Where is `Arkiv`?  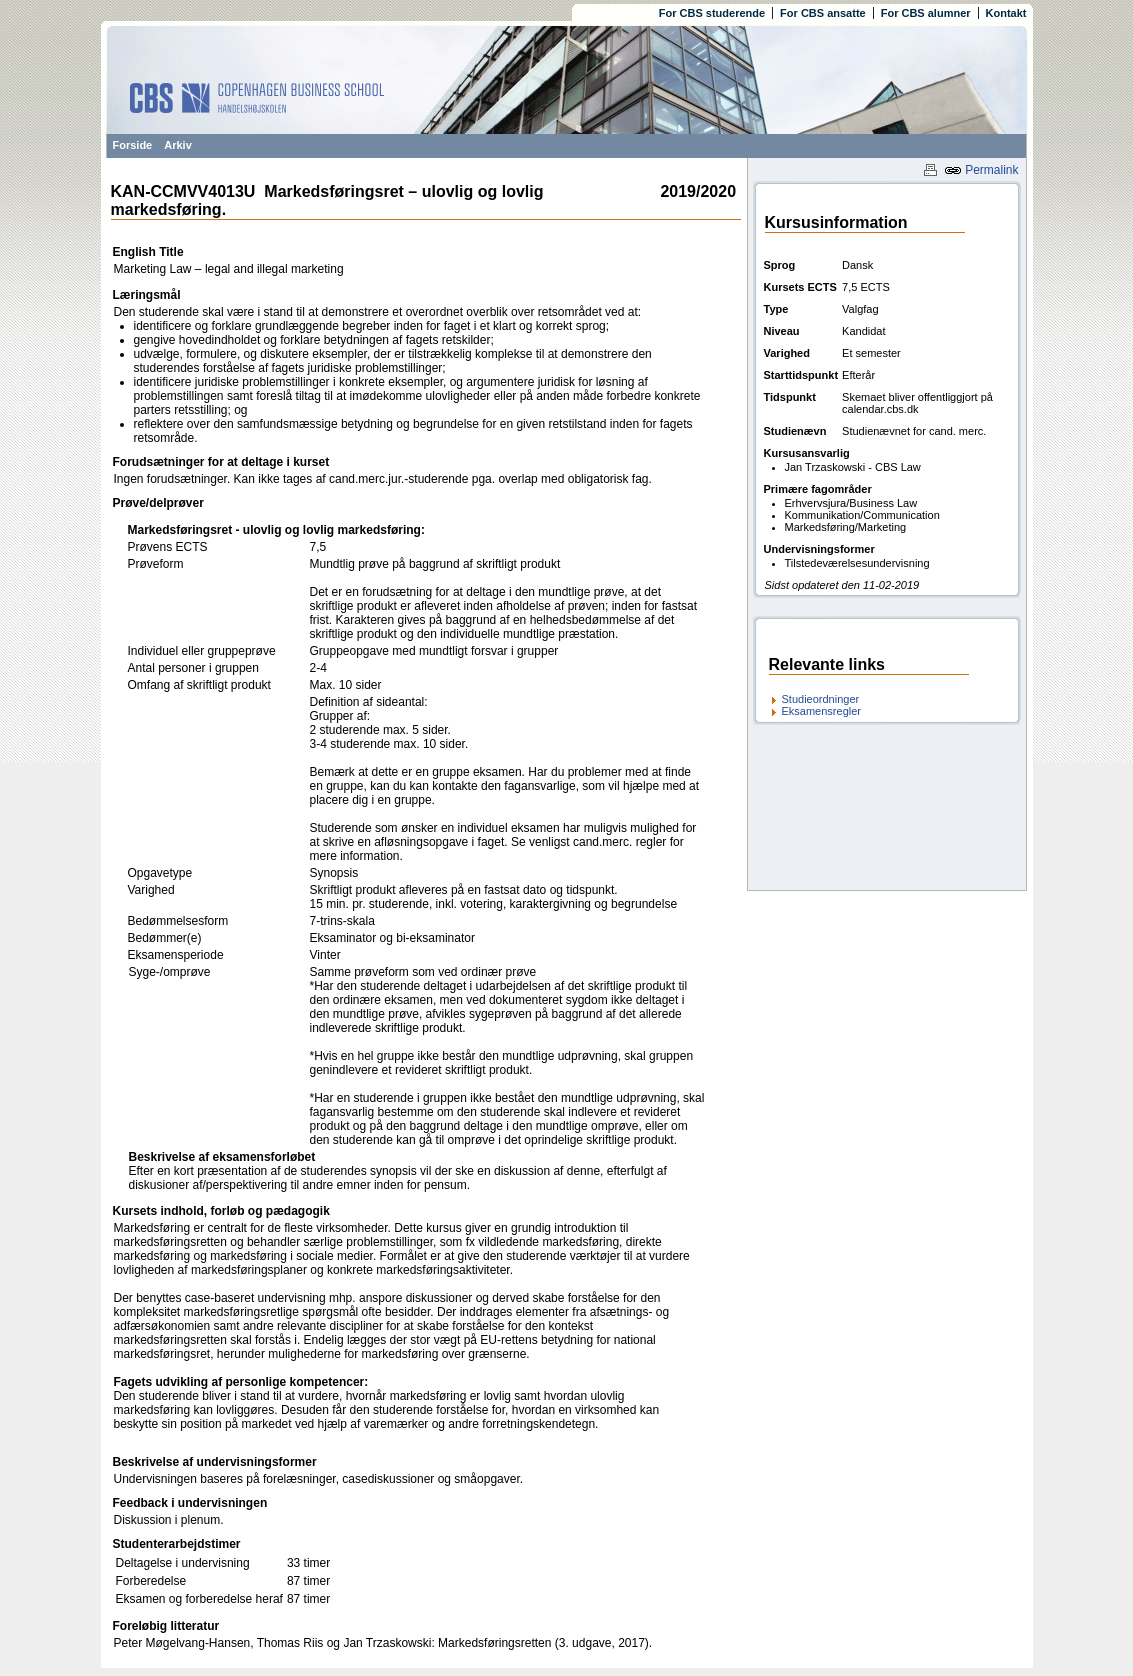 Arkiv is located at coordinates (178, 145).